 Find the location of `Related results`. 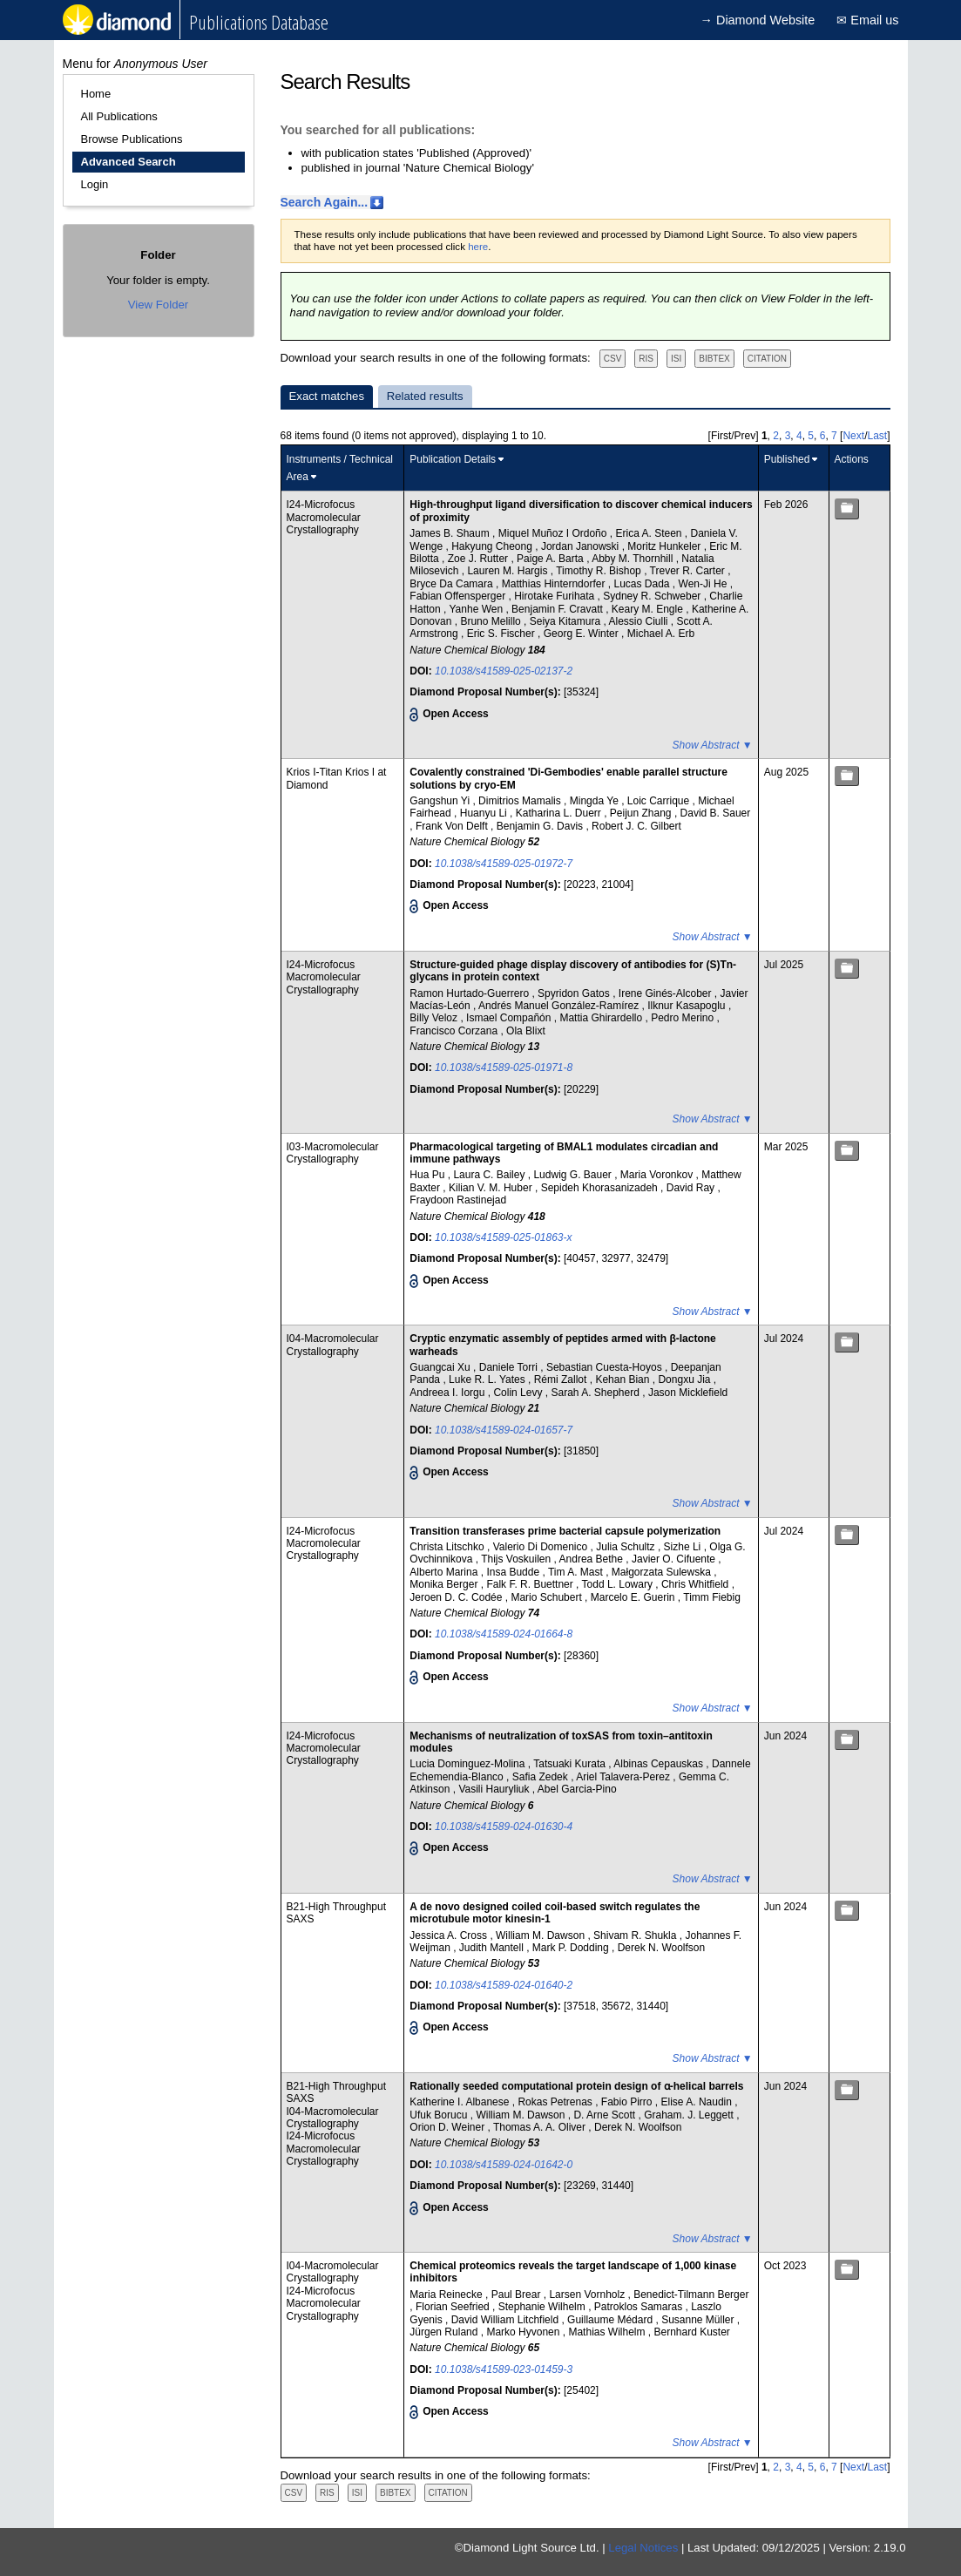

Related results is located at coordinates (425, 396).